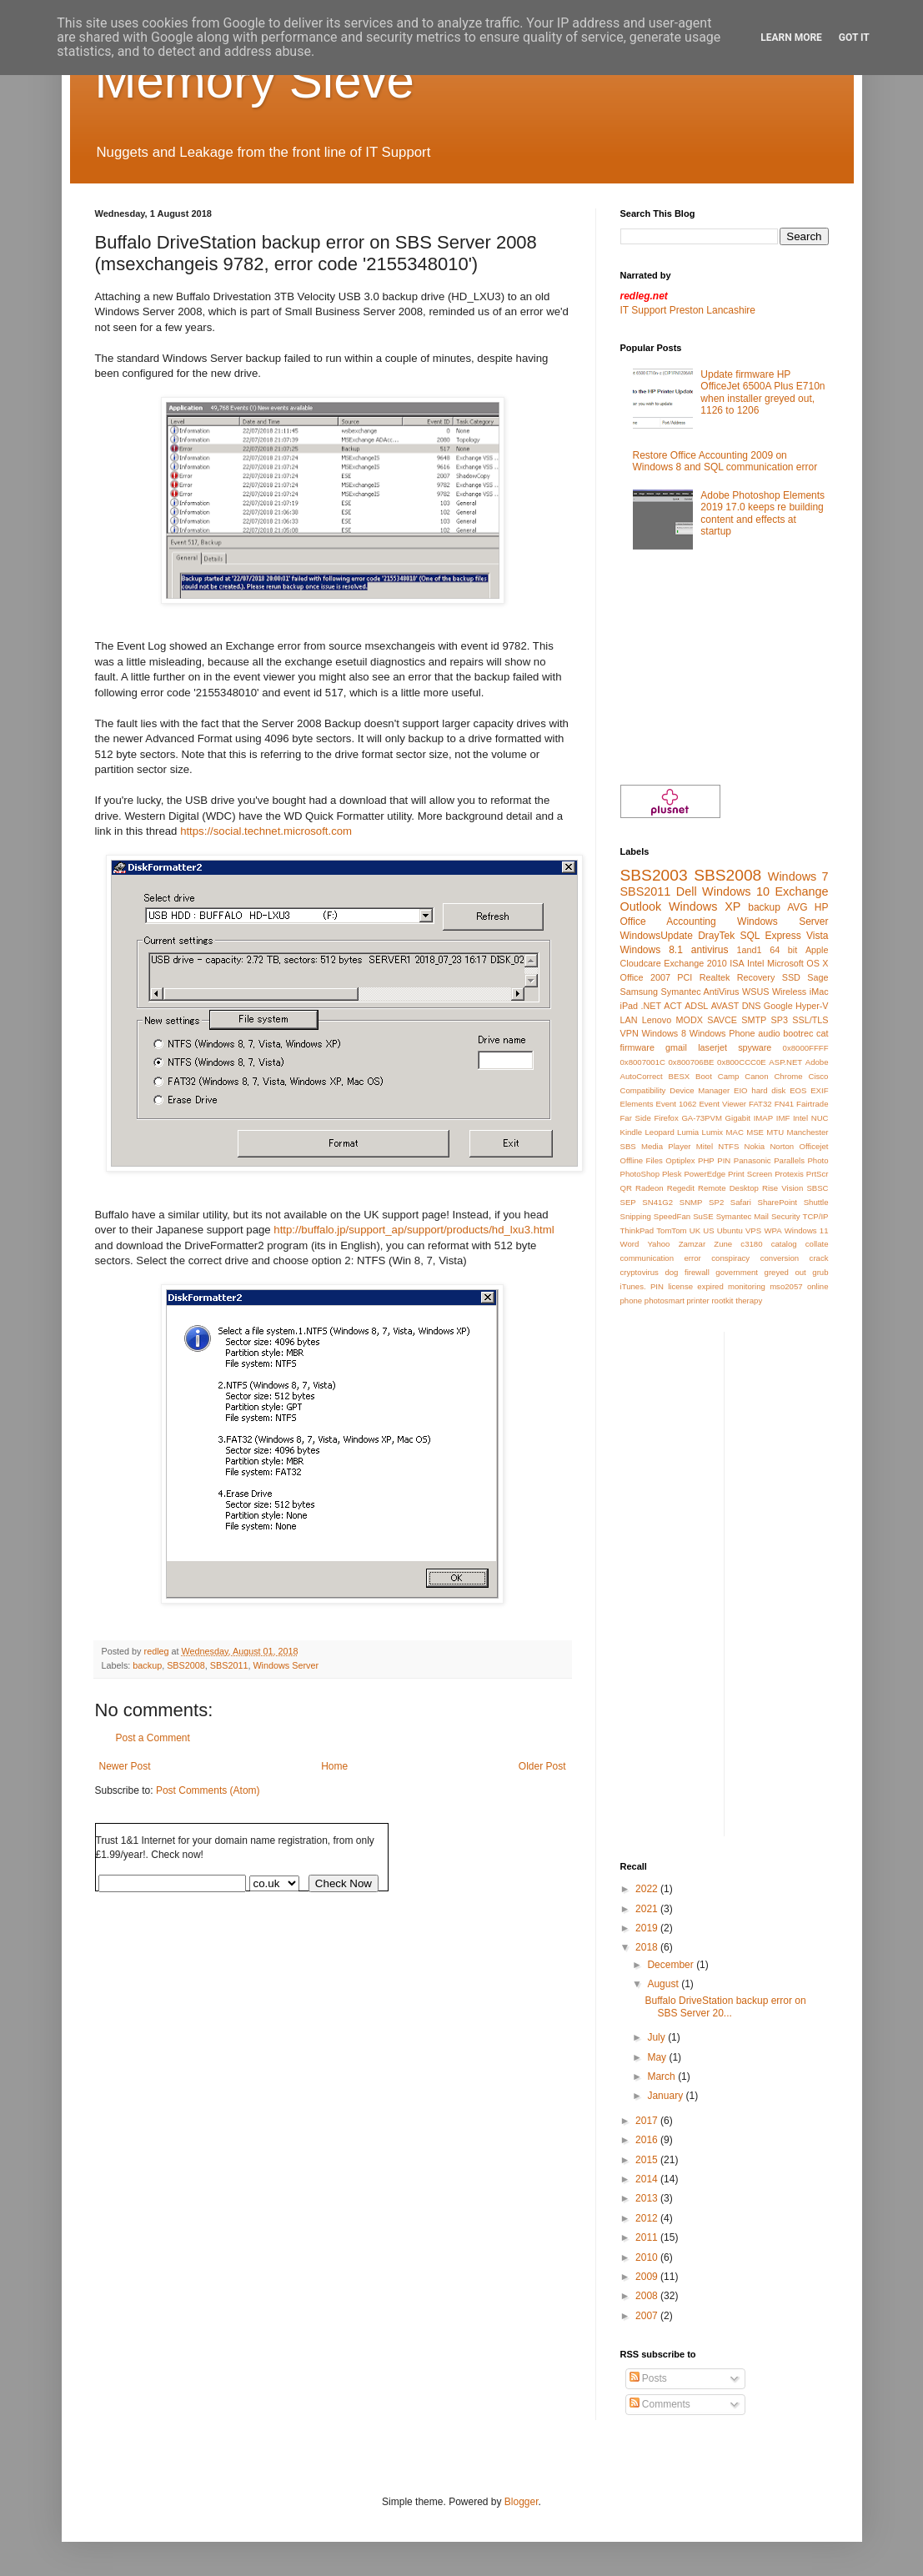 The height and width of the screenshot is (2576, 923). What do you see at coordinates (647, 2179) in the screenshot?
I see `2014` at bounding box center [647, 2179].